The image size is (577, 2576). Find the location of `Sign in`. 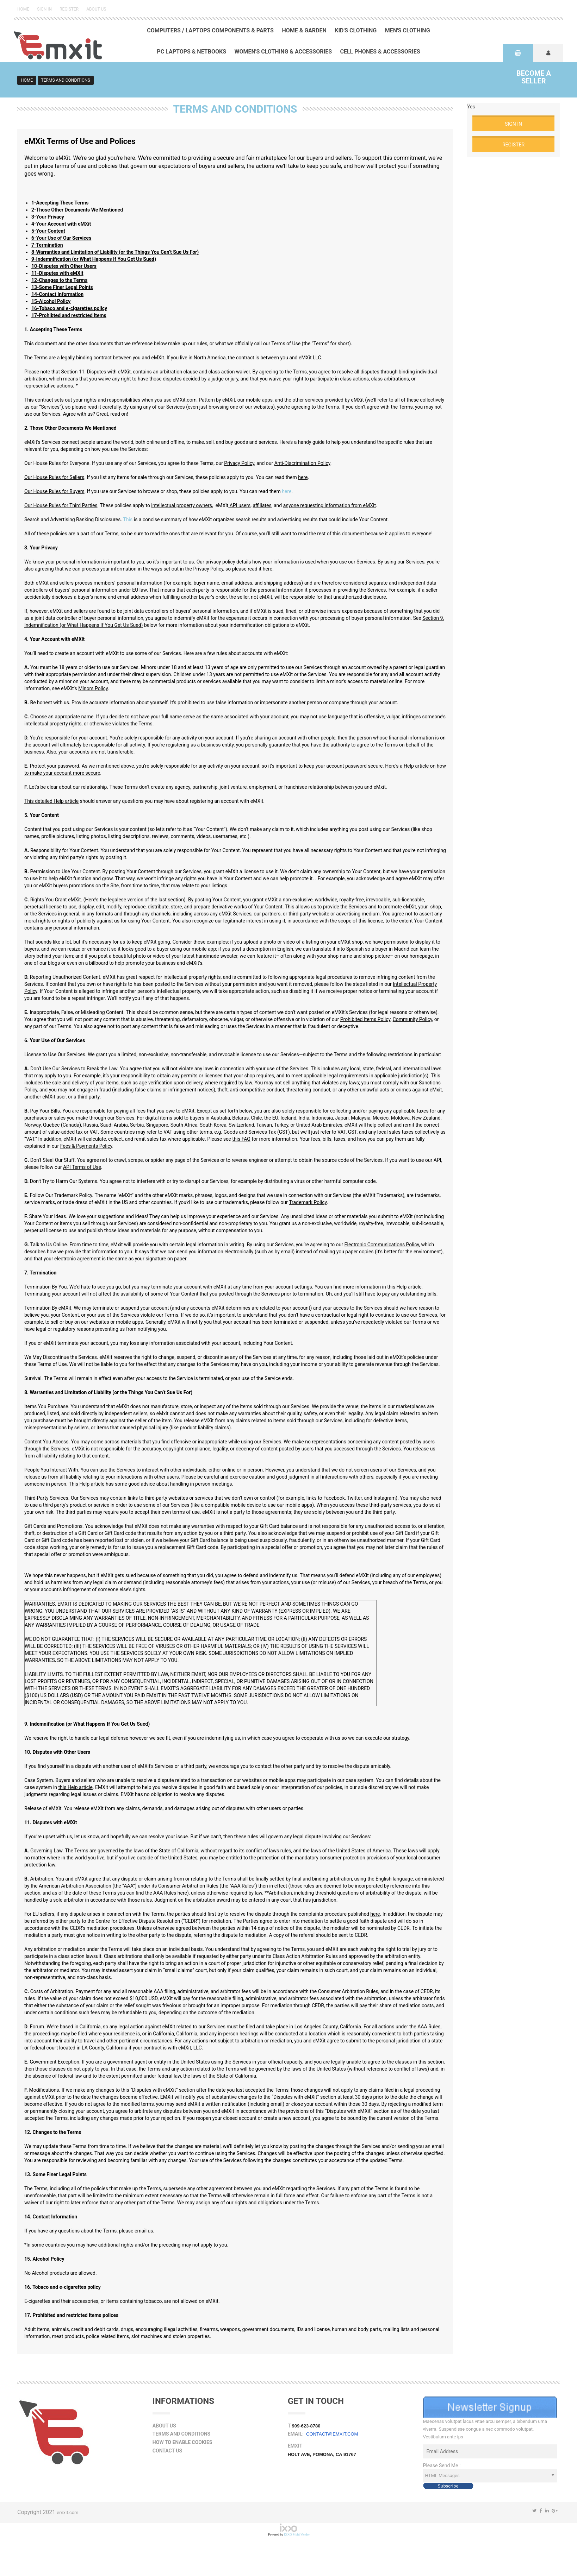

Sign in is located at coordinates (44, 9).